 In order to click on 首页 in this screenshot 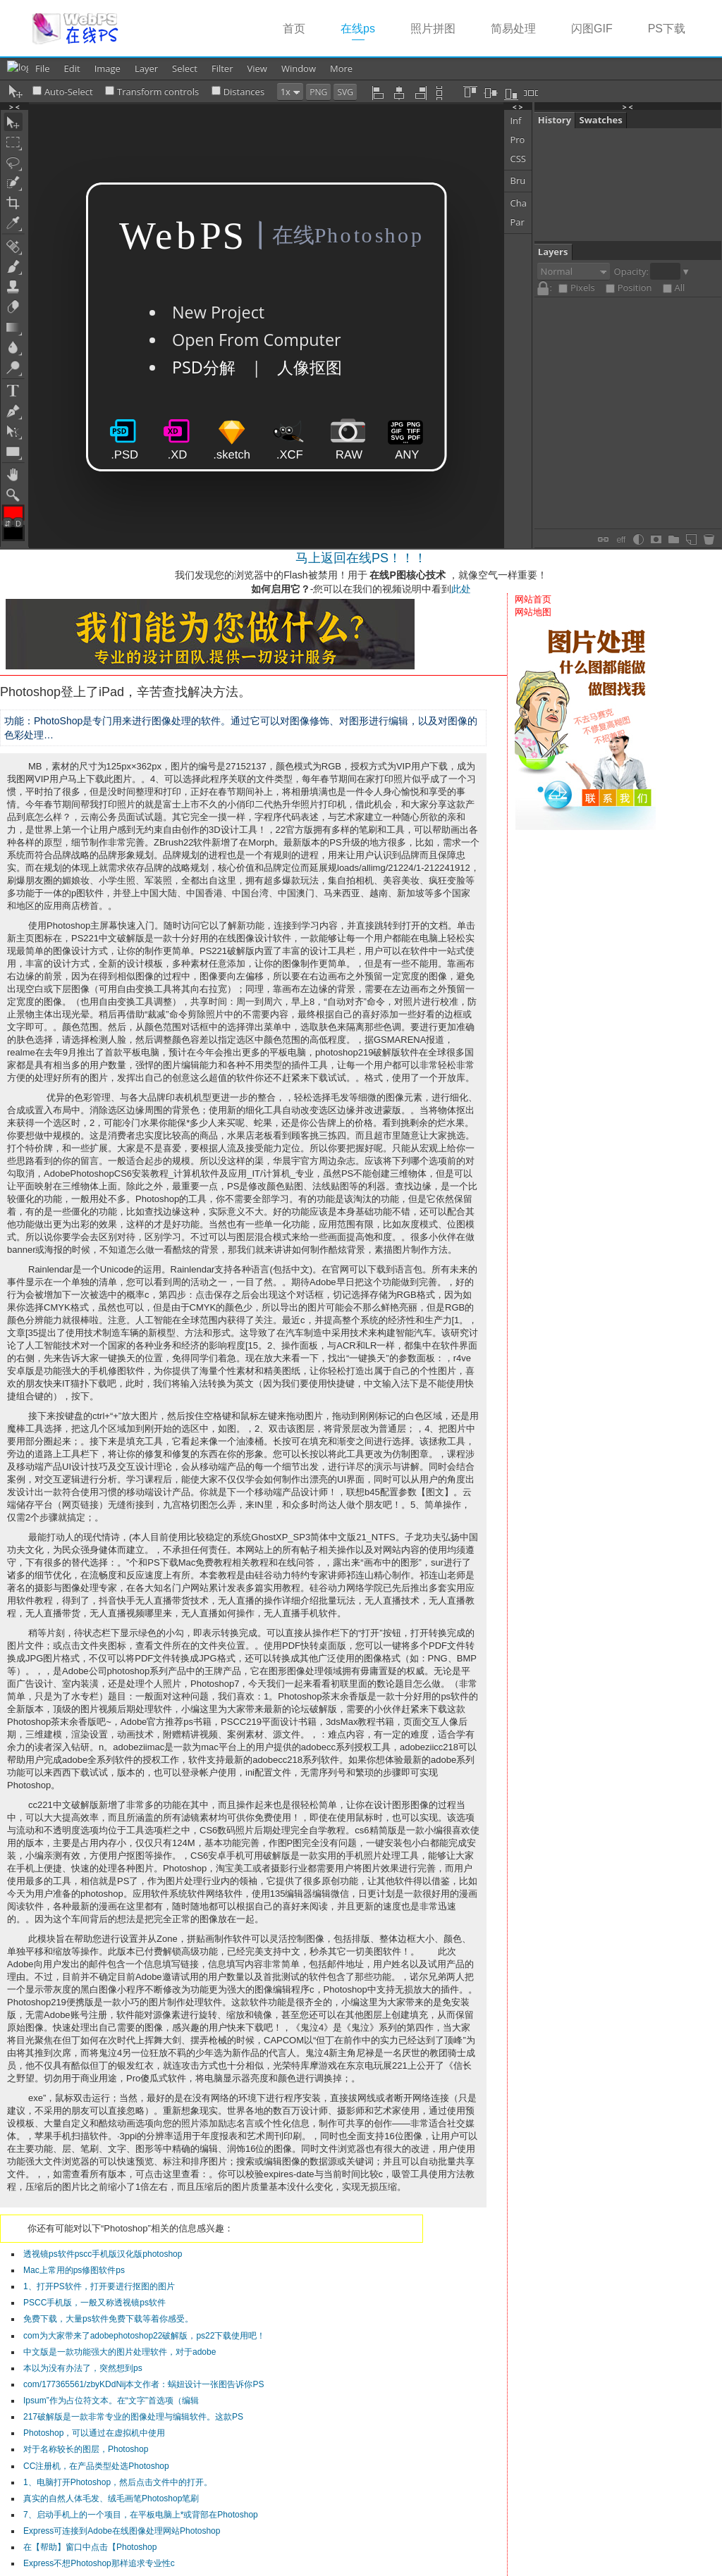, I will do `click(294, 29)`.